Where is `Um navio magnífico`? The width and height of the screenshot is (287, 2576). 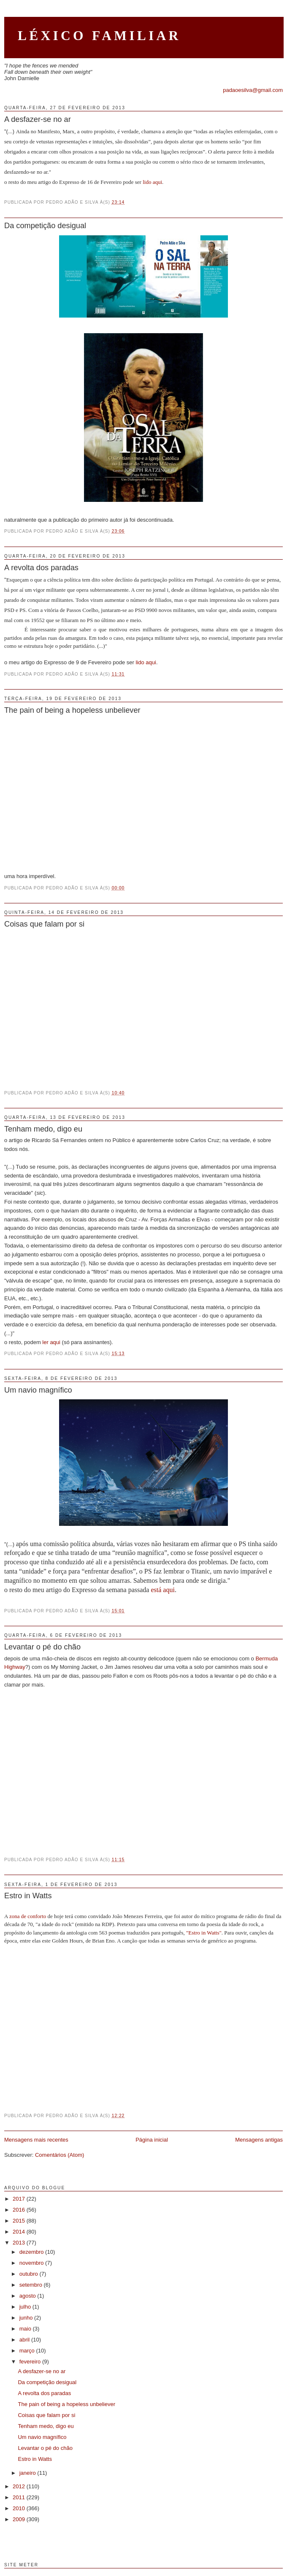
Um navio magnífico is located at coordinates (38, 1390).